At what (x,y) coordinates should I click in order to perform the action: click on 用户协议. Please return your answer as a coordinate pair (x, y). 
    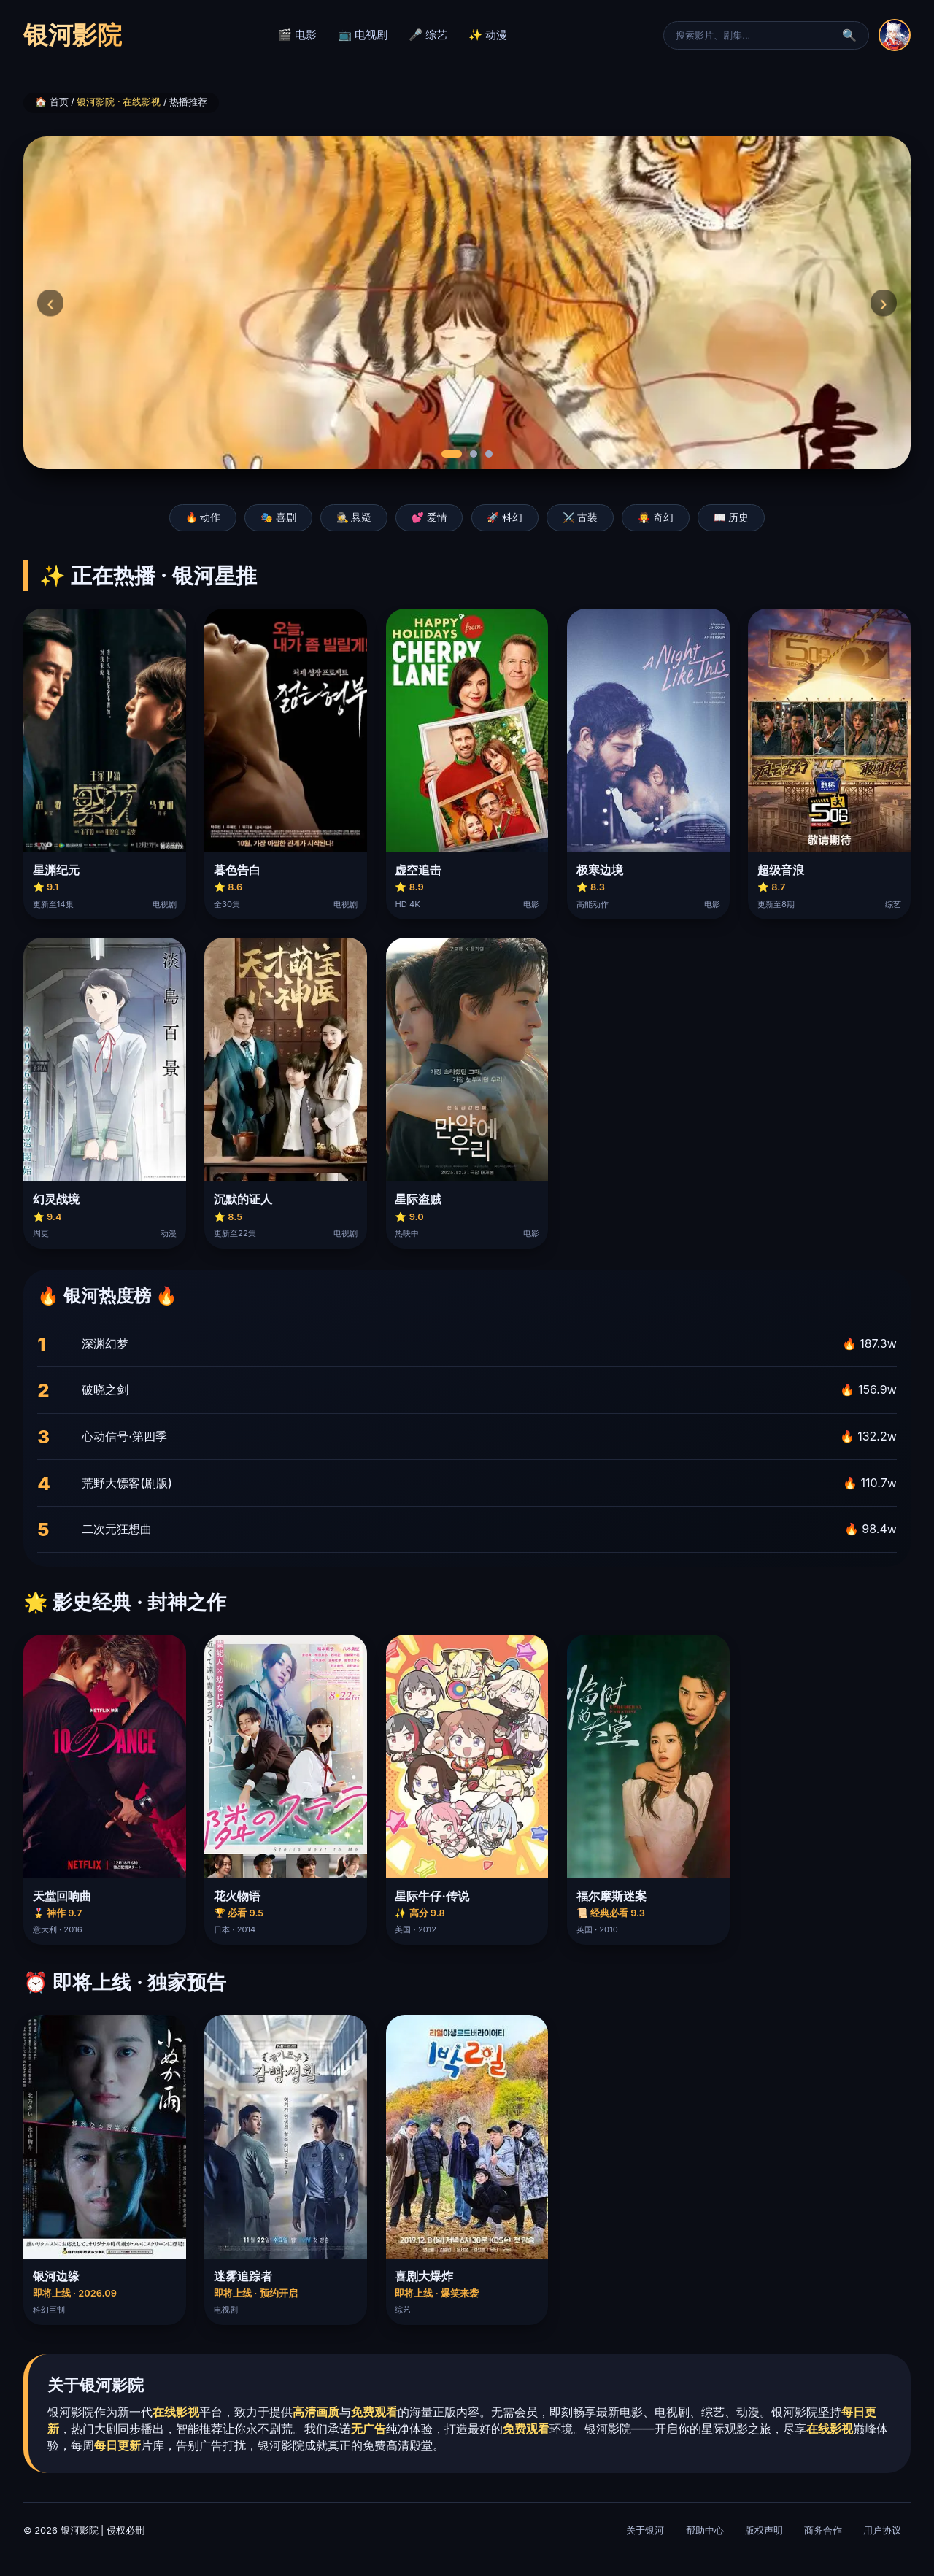
    Looking at the image, I should click on (882, 2530).